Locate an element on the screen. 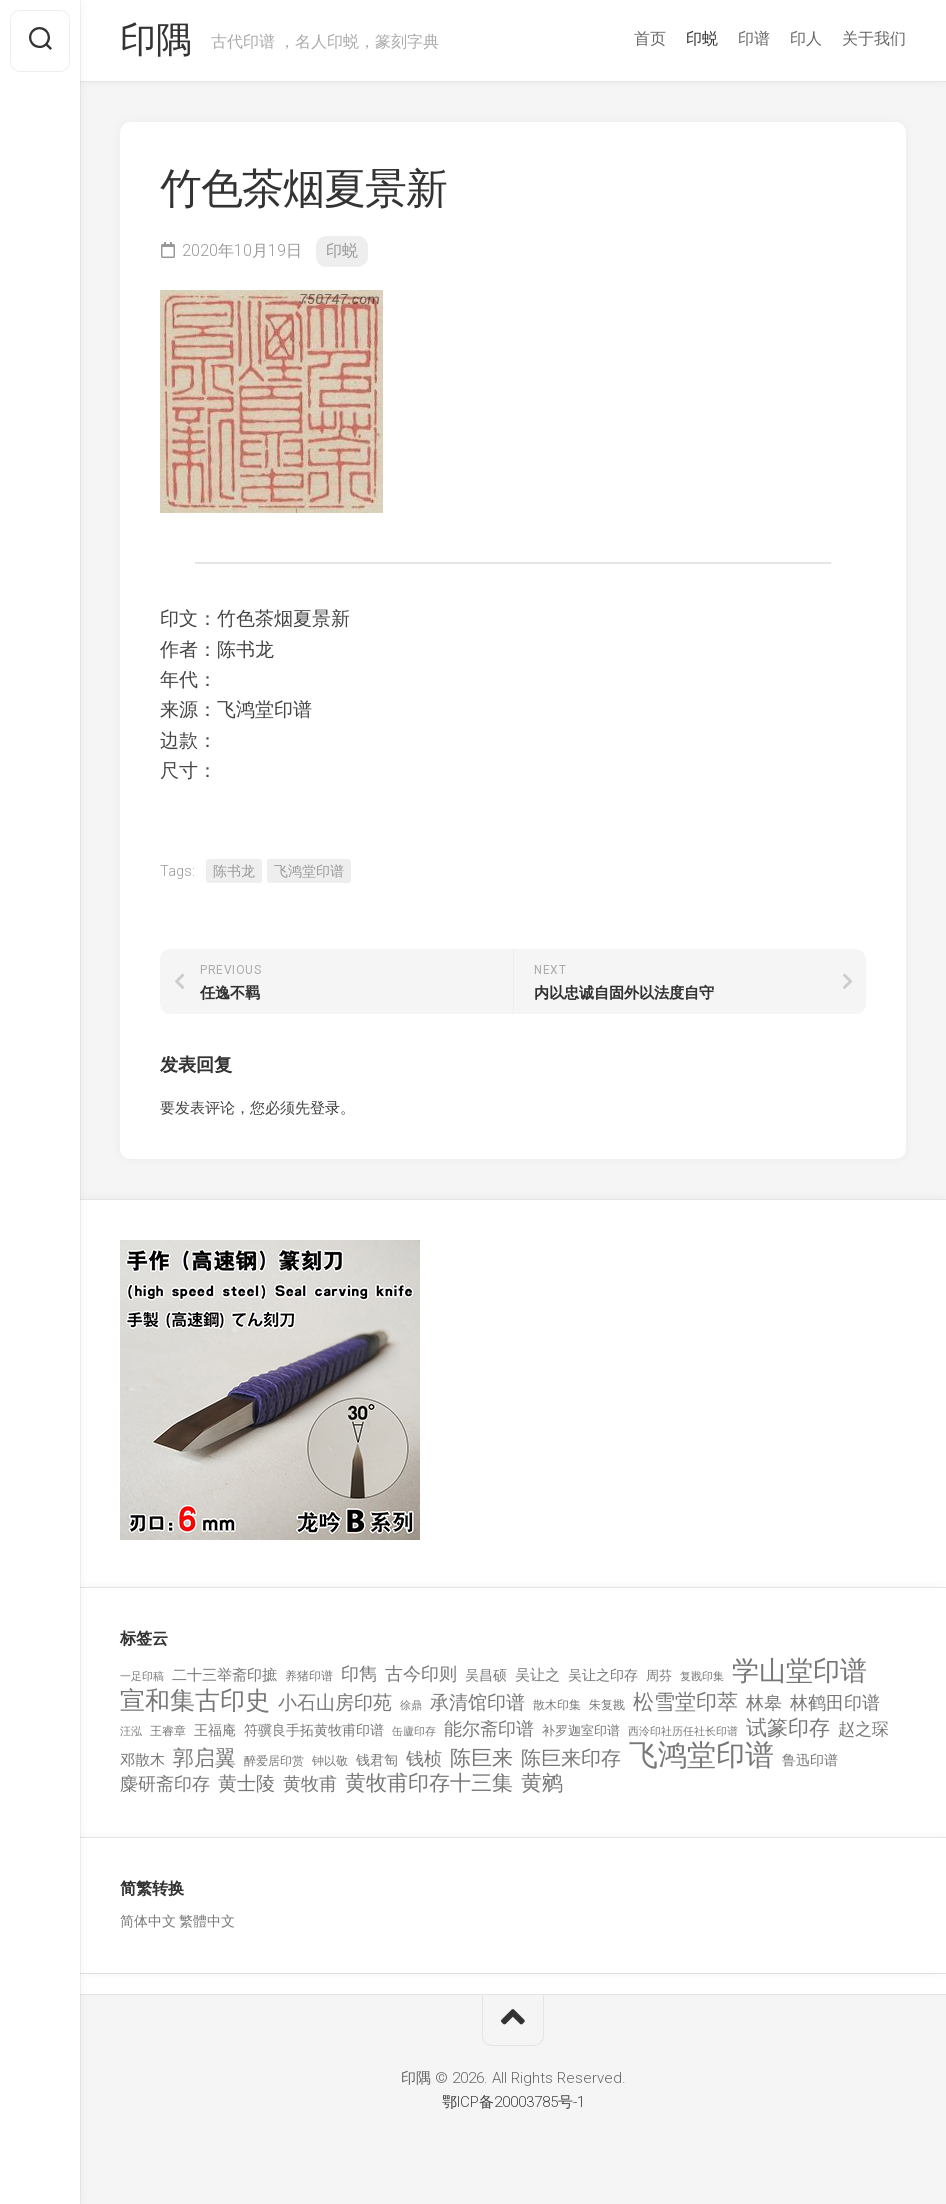 The height and width of the screenshot is (2204, 946). 邓散木 [邓散木 (216 项)] is located at coordinates (142, 1760).